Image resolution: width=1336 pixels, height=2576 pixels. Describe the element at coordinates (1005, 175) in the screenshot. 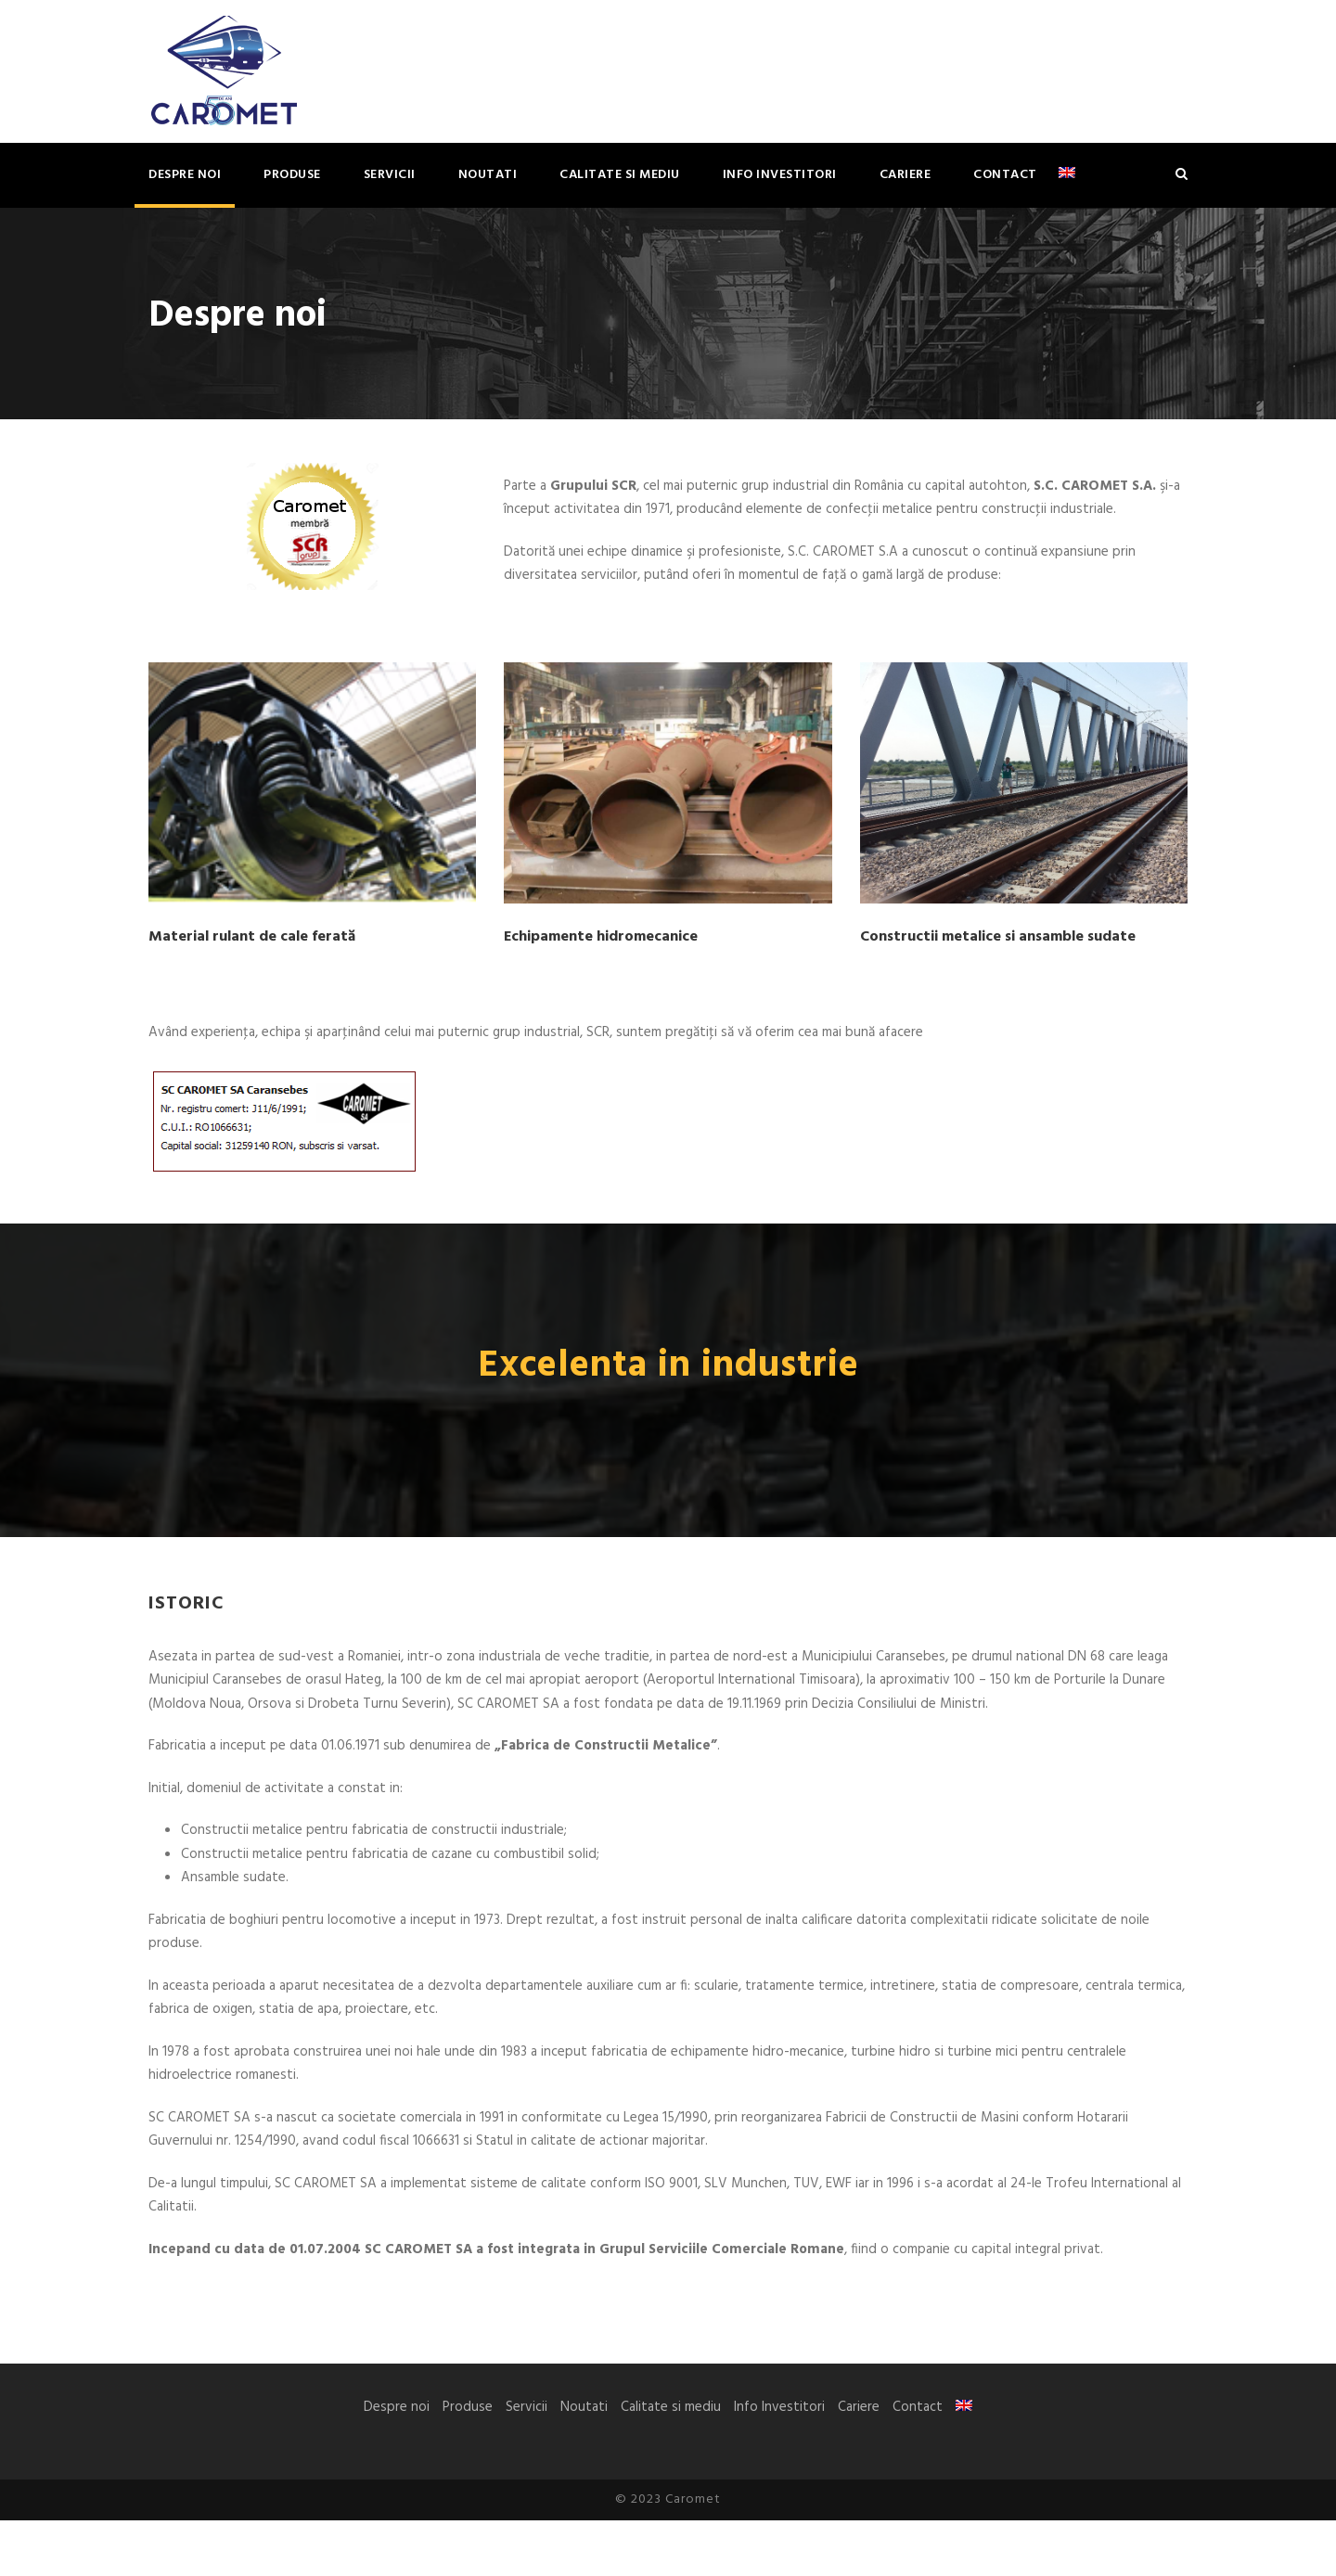

I see `Contact` at that location.